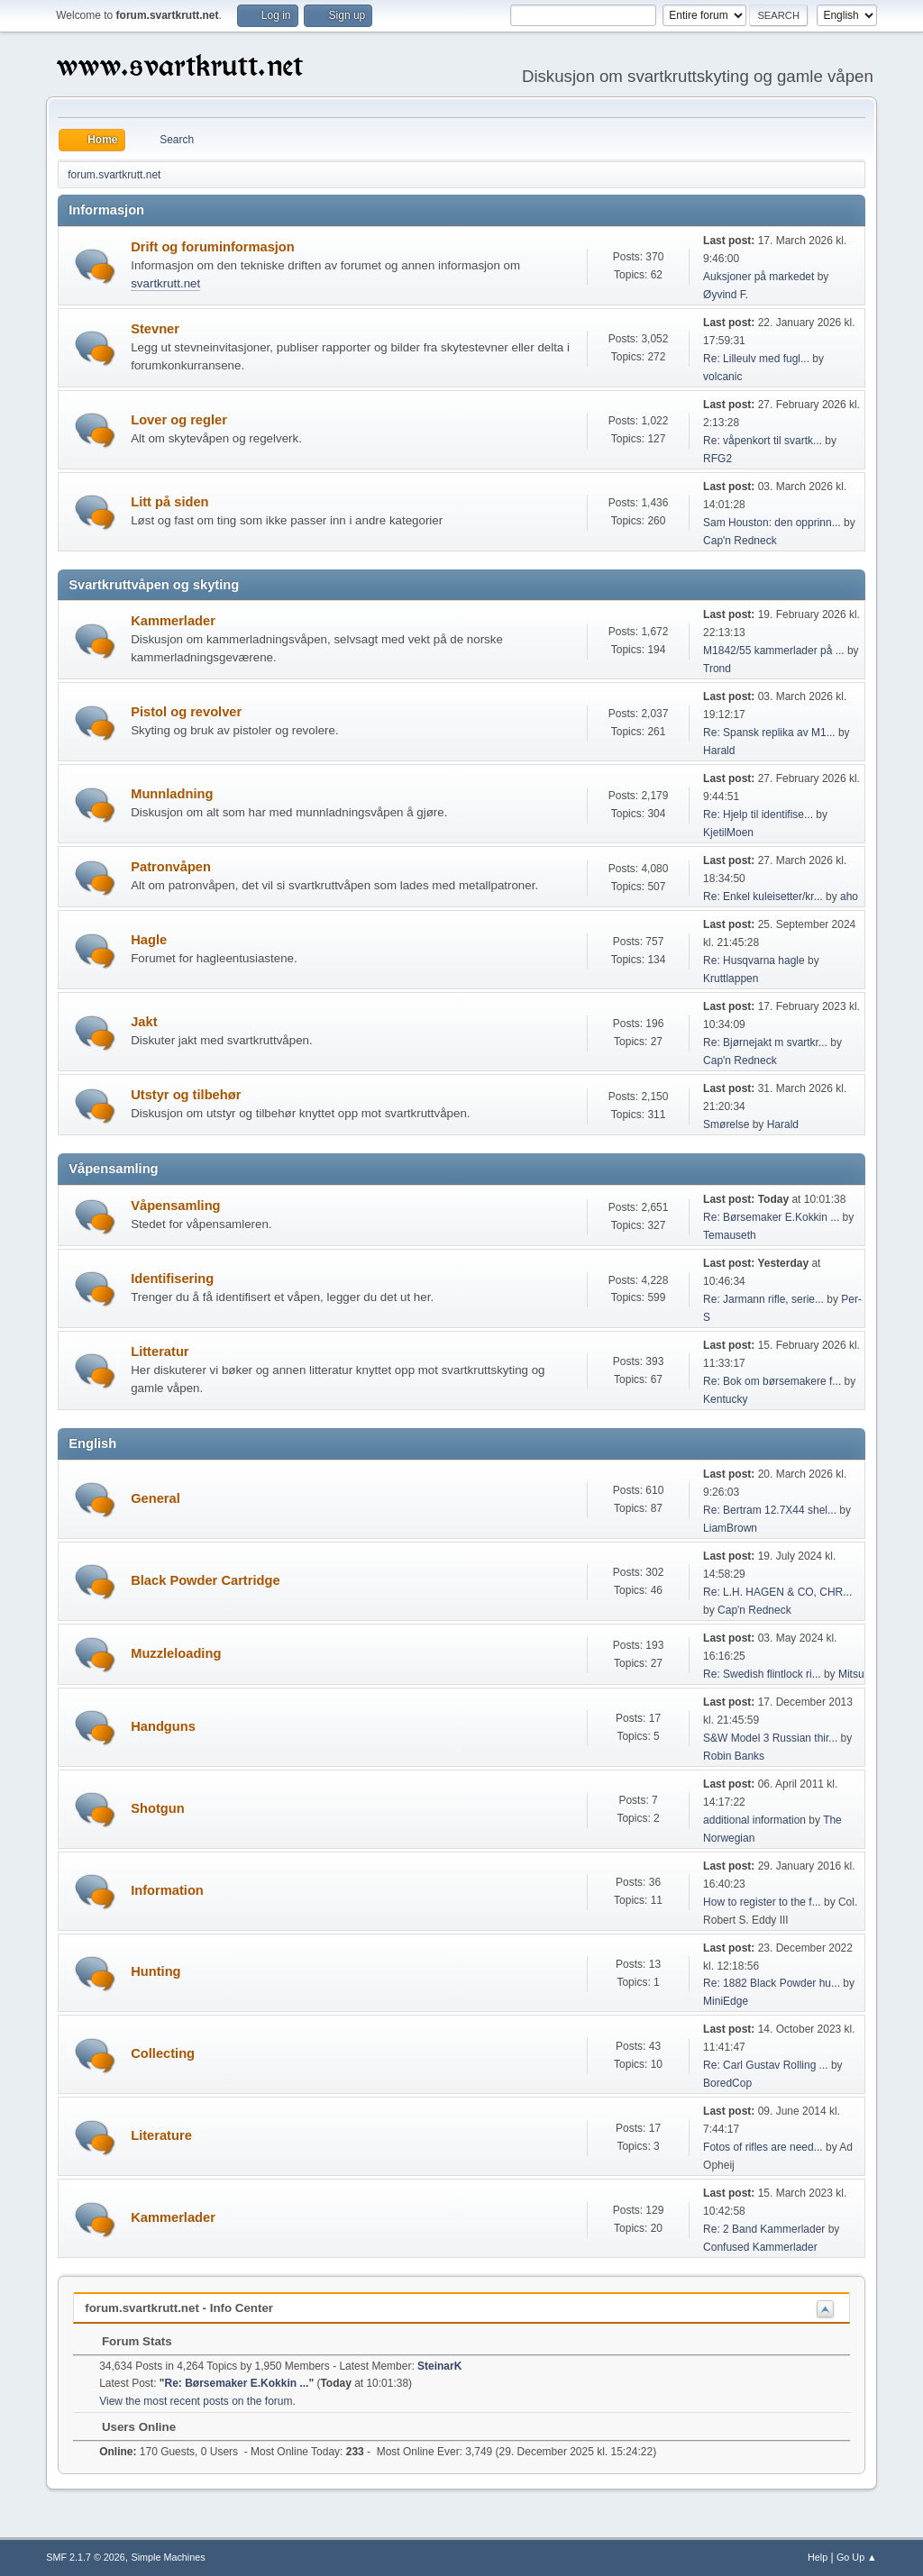  Describe the element at coordinates (754, 1820) in the screenshot. I see `additional information` at that location.